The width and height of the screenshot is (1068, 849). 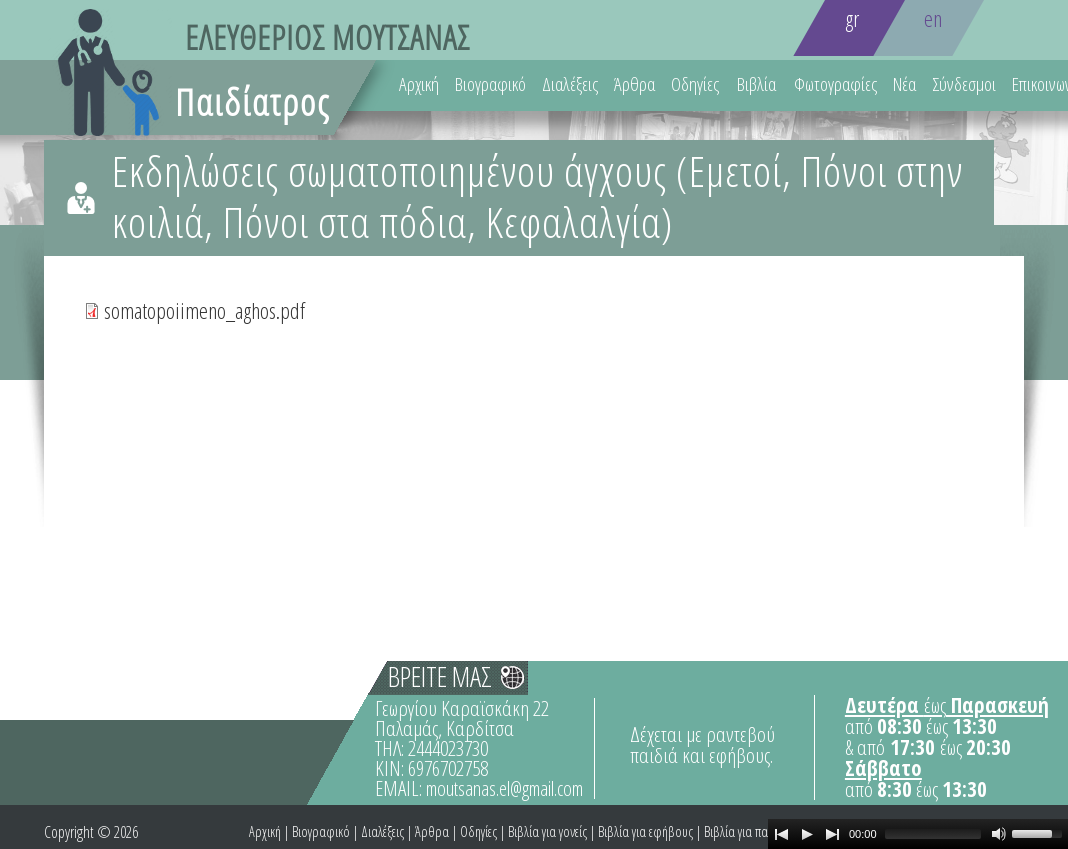 I want to click on [Mute Toggle], so click(x=999, y=834).